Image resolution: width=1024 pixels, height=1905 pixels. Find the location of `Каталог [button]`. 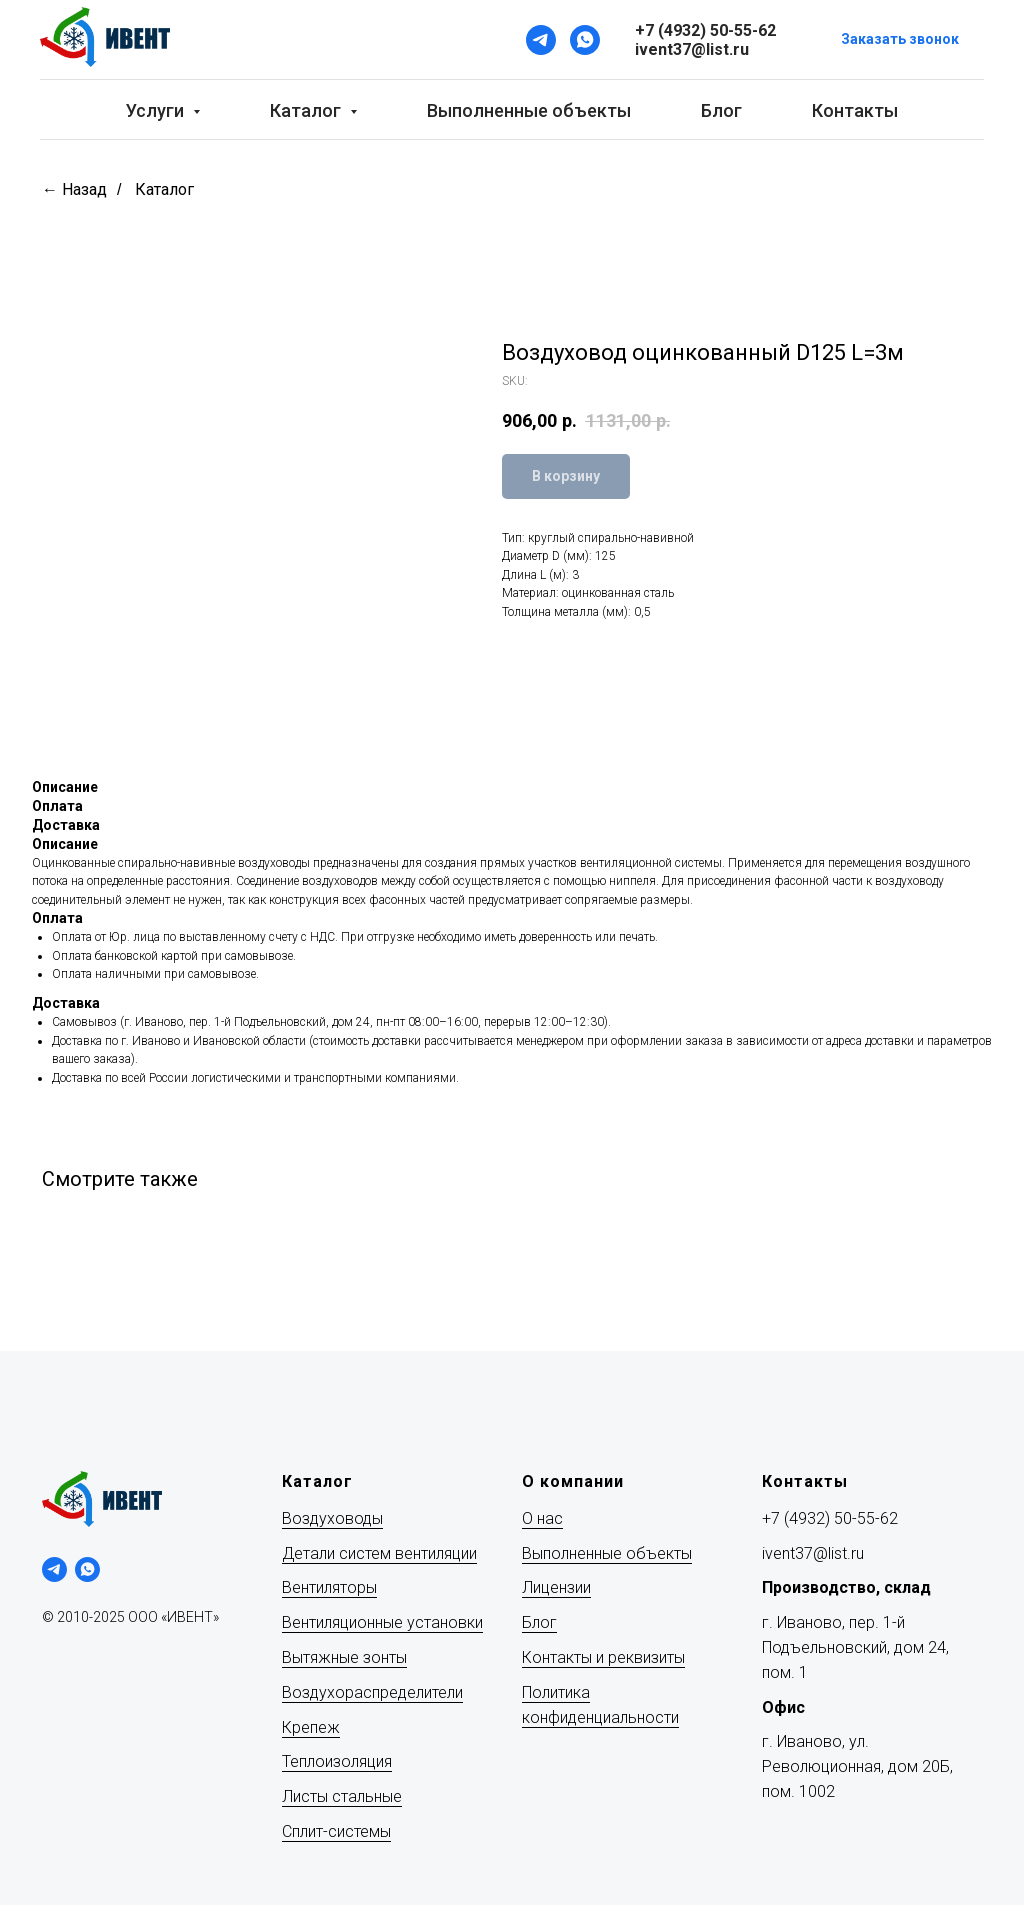

Каталог [button] is located at coordinates (307, 110).